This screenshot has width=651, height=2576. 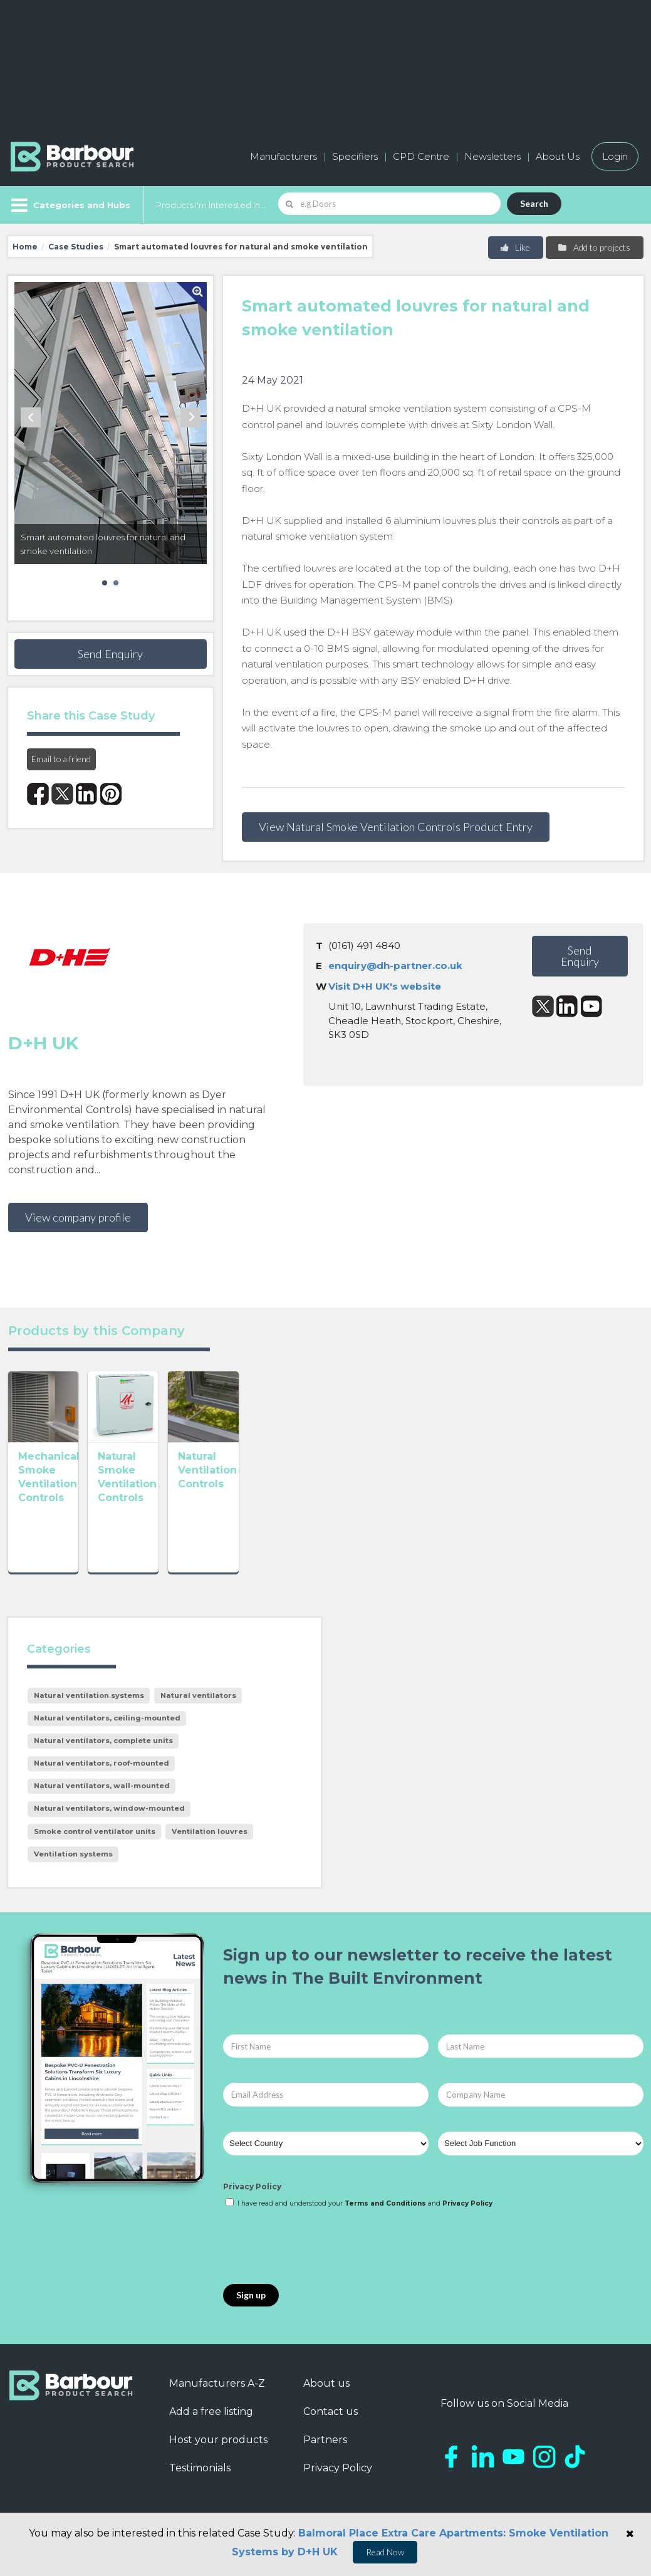 I want to click on Natural Smoke Ventilation Controls, so click(x=186, y=1519).